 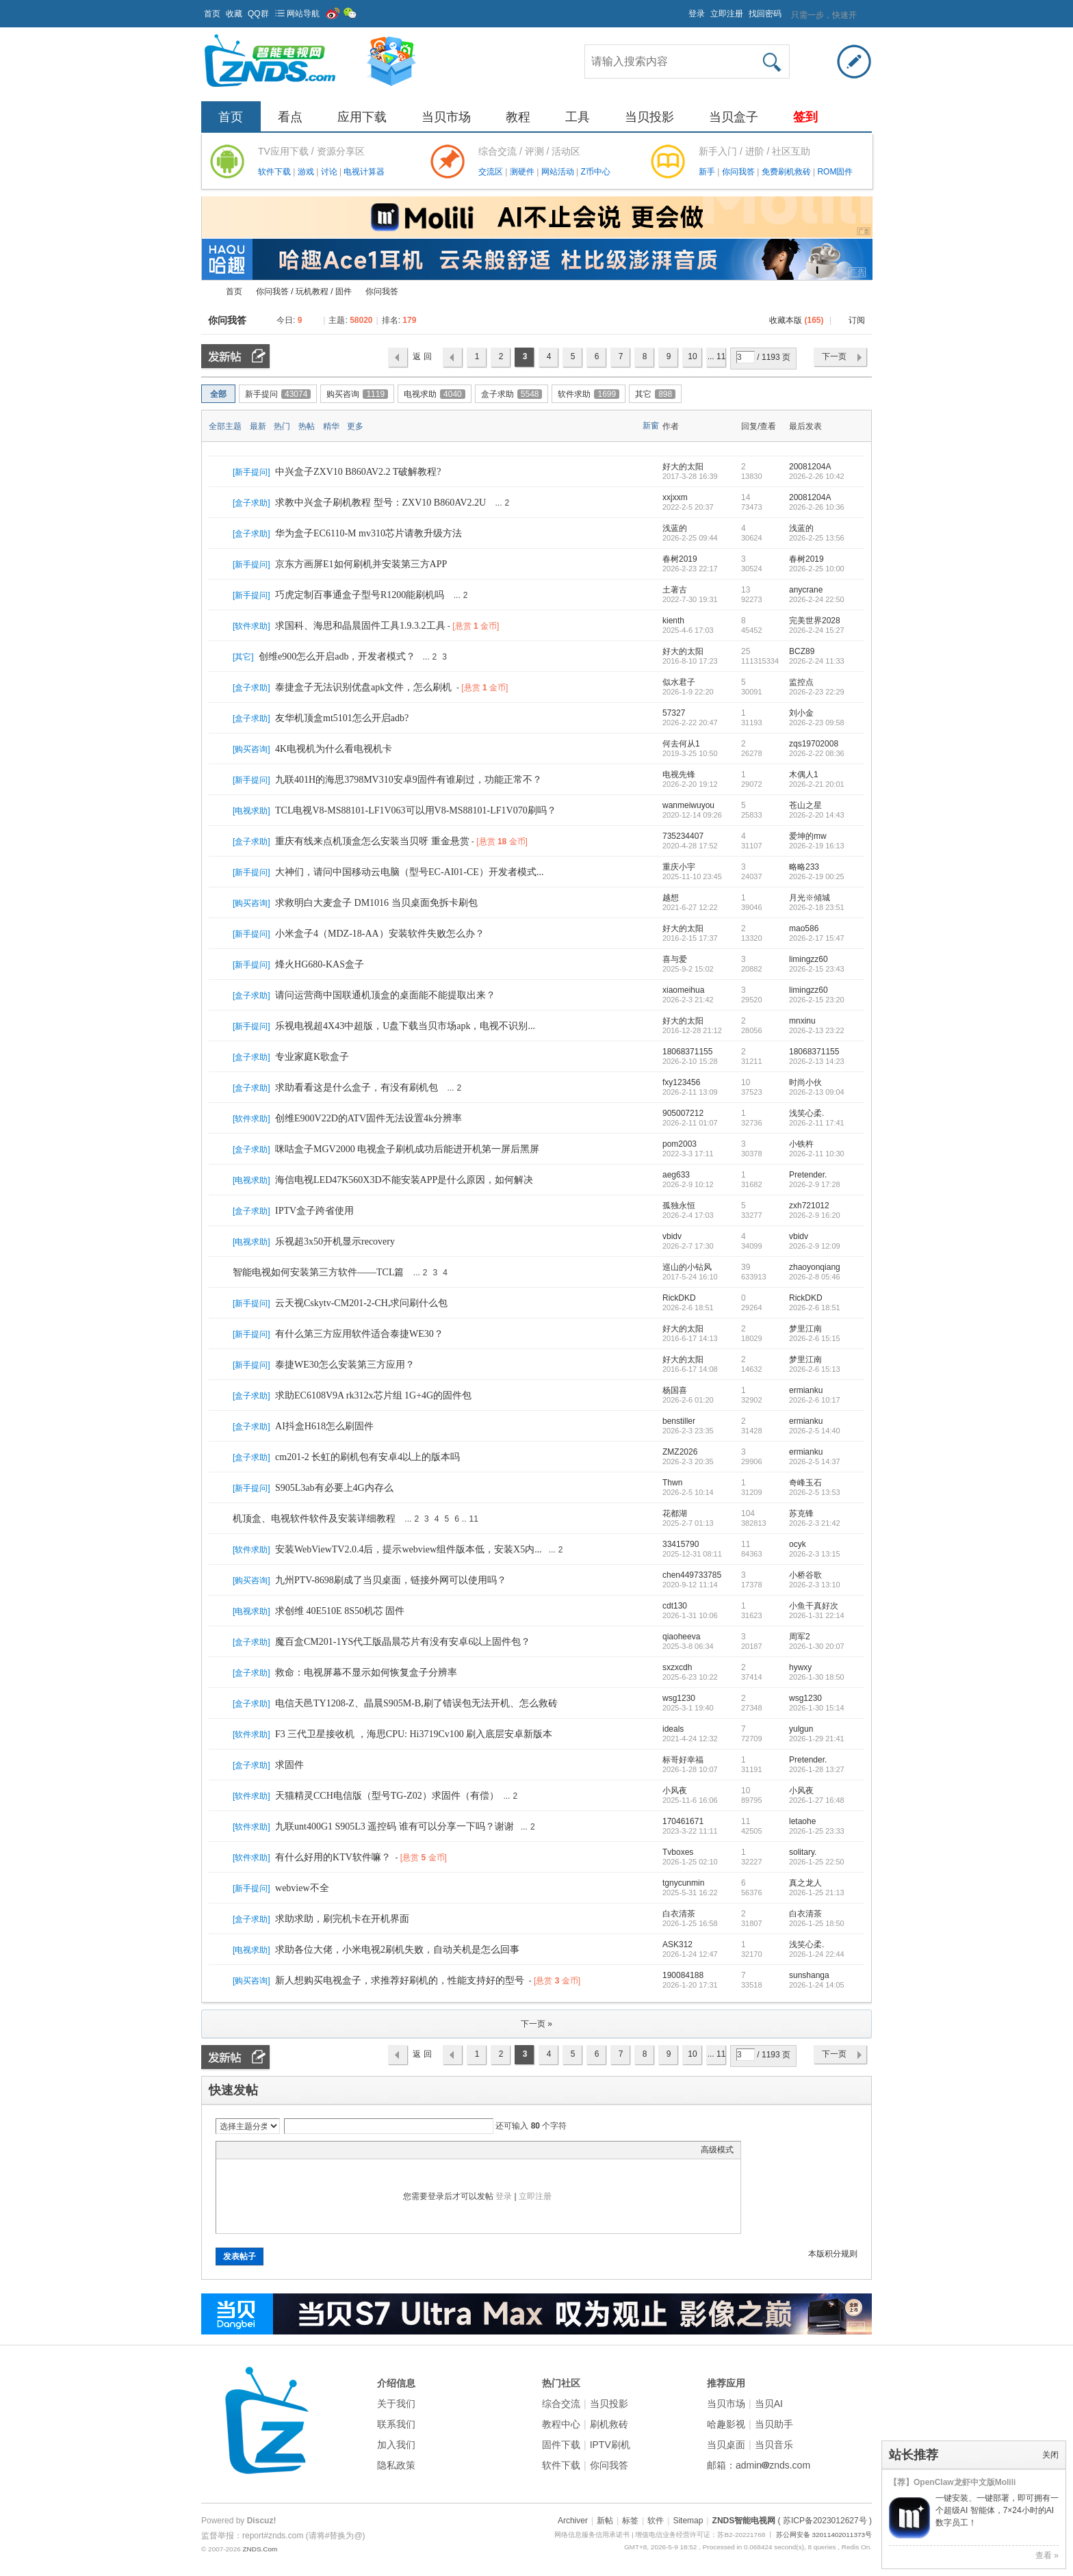 What do you see at coordinates (682, 1113) in the screenshot?
I see `905007212` at bounding box center [682, 1113].